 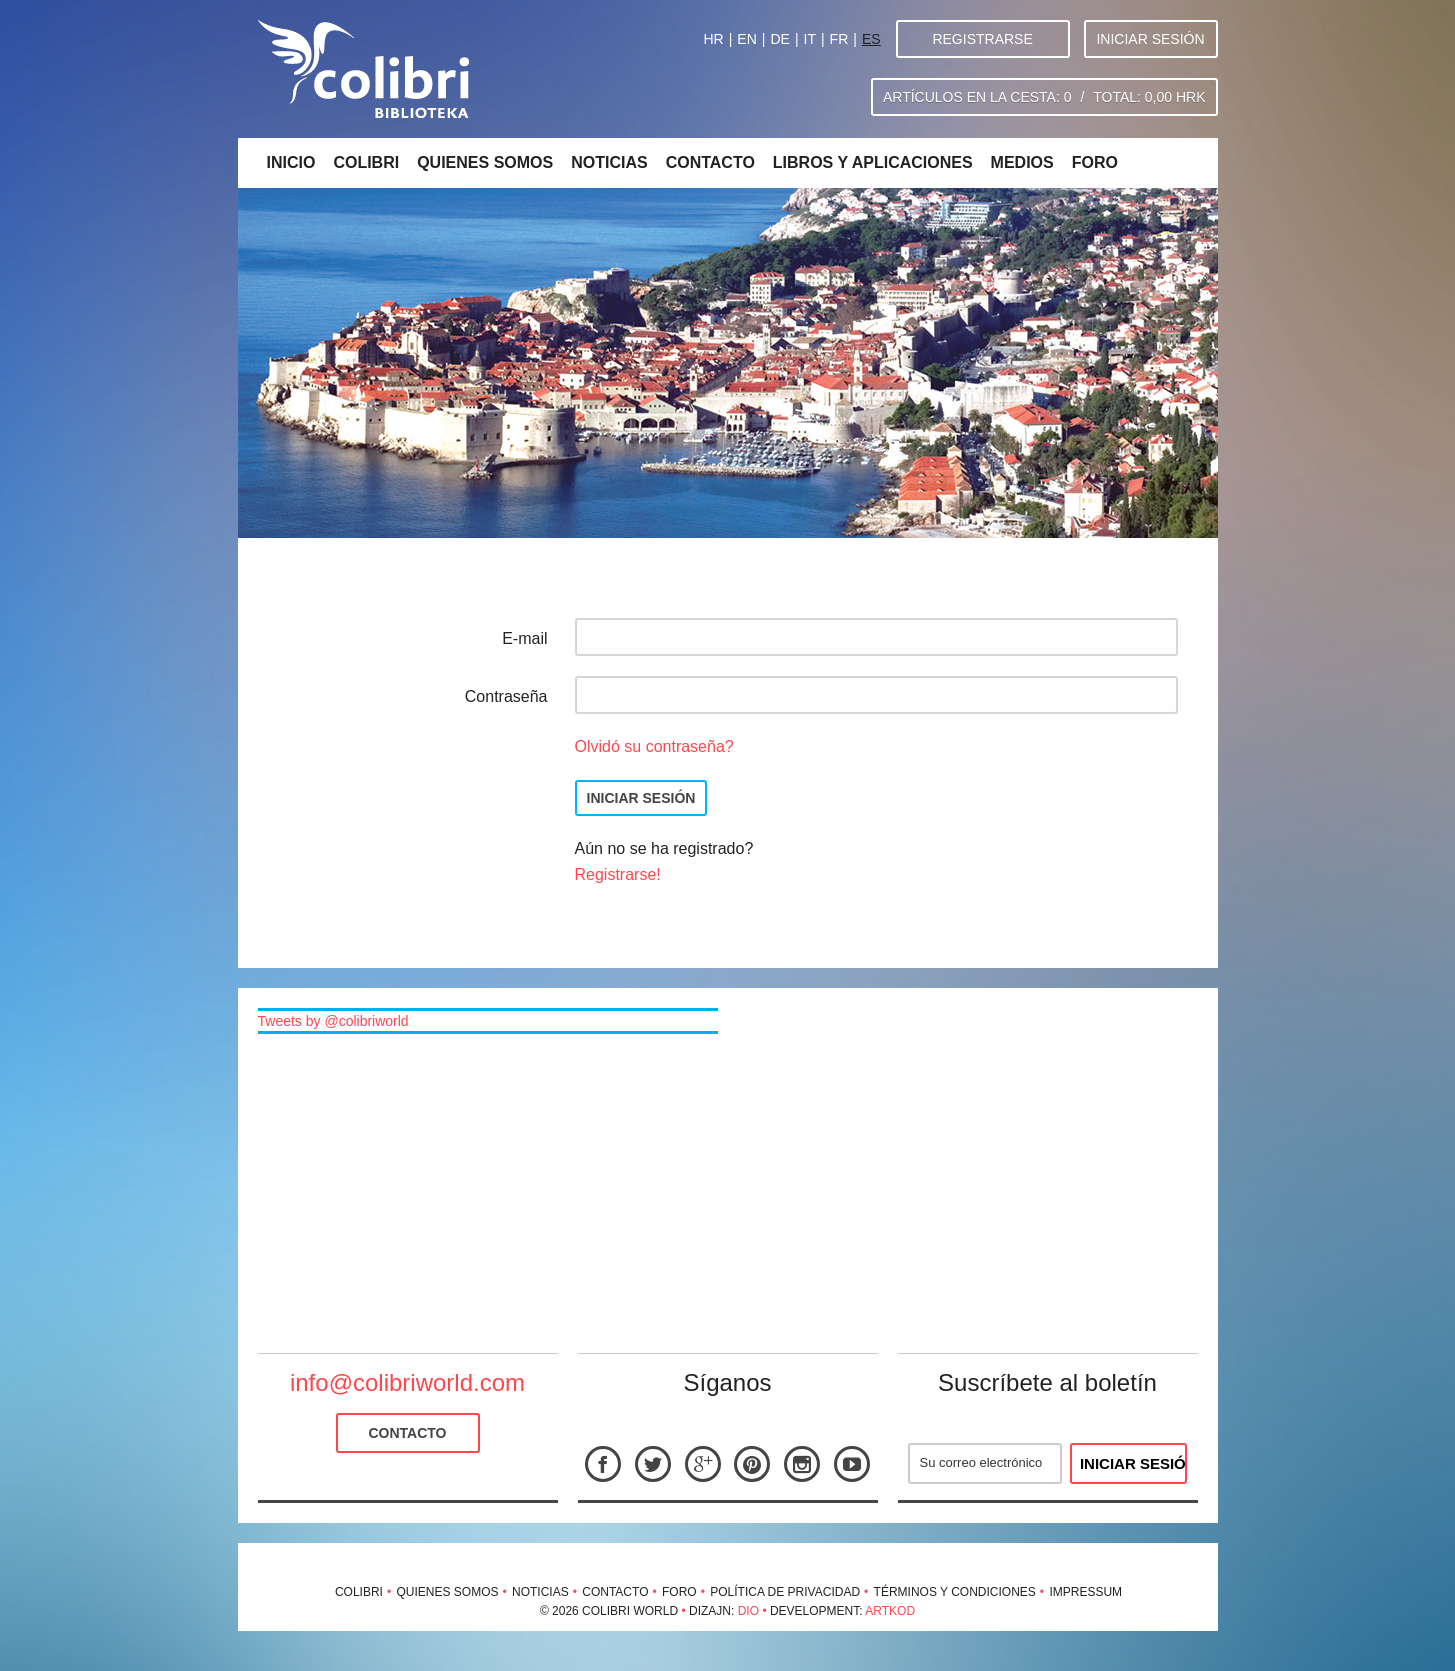 I want to click on Foro, so click(x=1095, y=162).